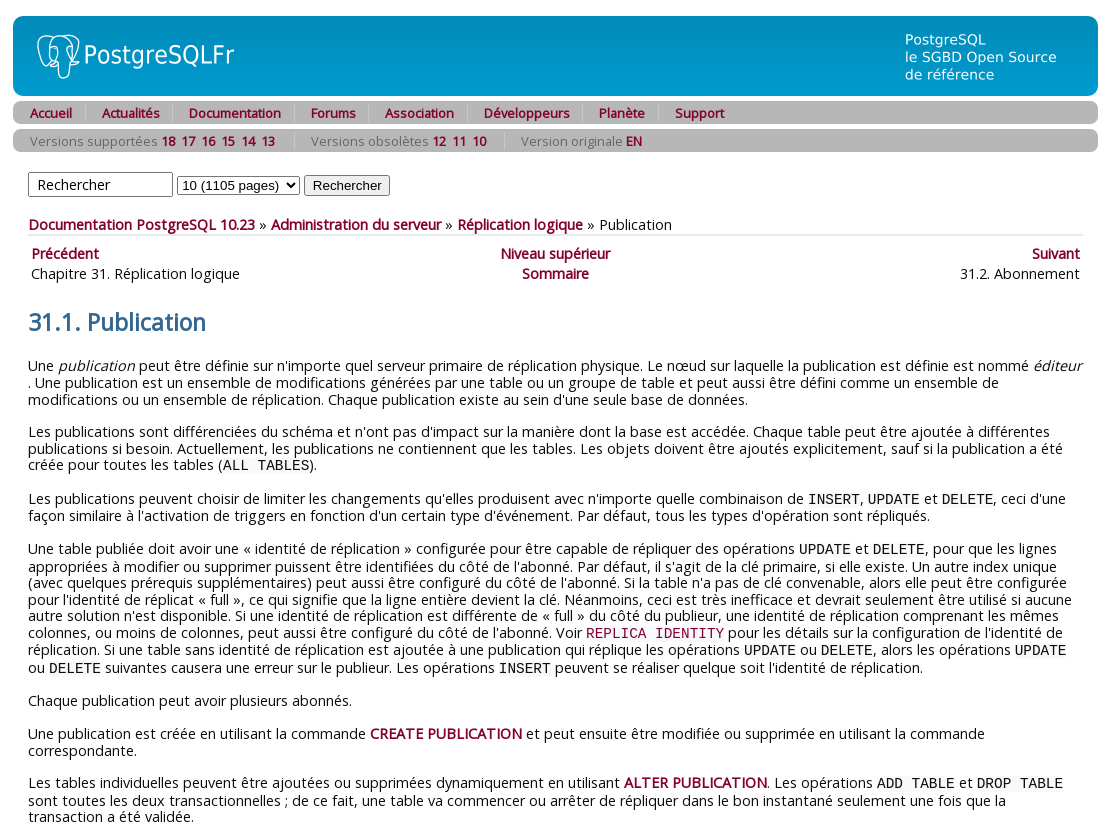 The width and height of the screenshot is (1111, 839). Describe the element at coordinates (479, 141) in the screenshot. I see `10` at that location.